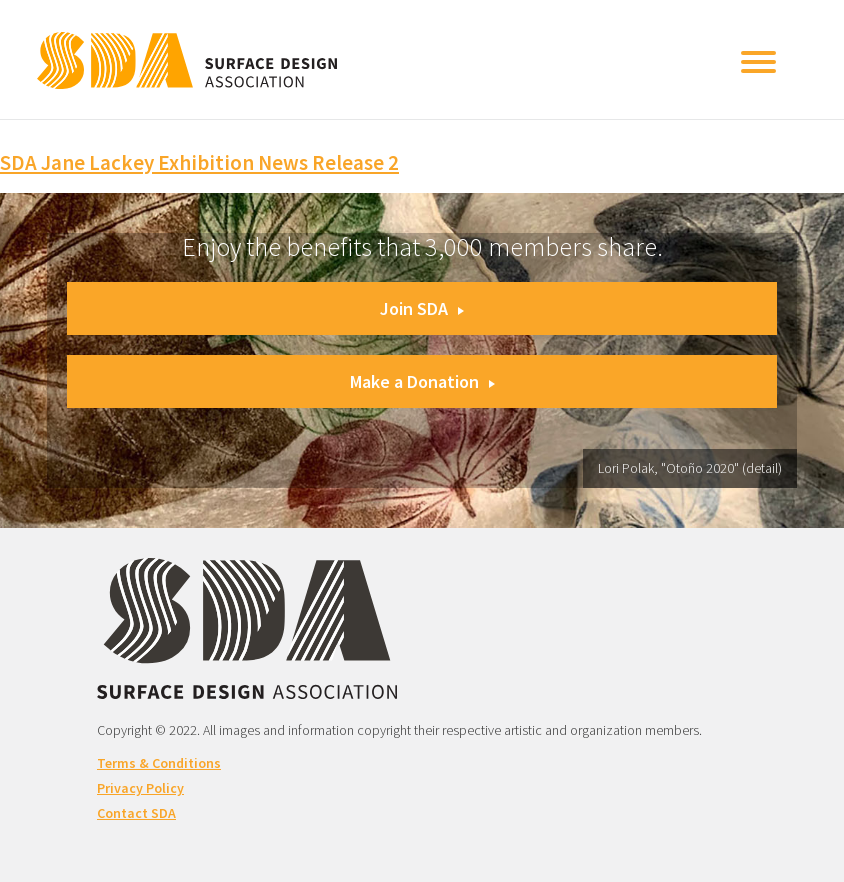 This screenshot has width=844, height=882. I want to click on Contact SDA, so click(136, 813).